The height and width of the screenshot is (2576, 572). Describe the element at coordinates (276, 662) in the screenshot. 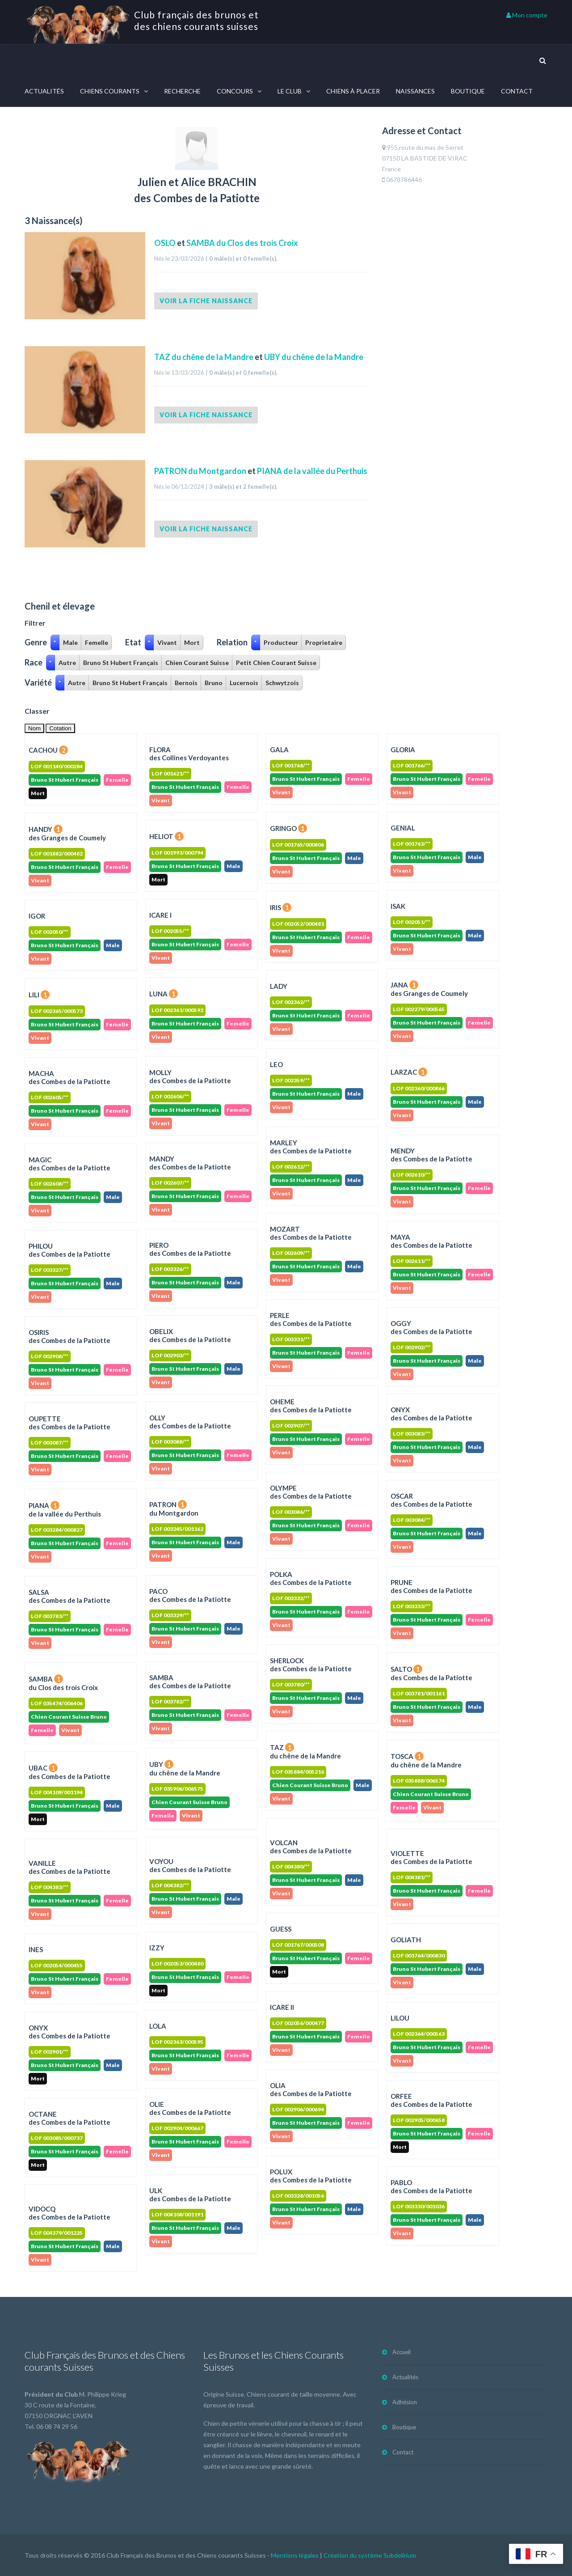

I see `Petit Chien Courant Suisse` at that location.